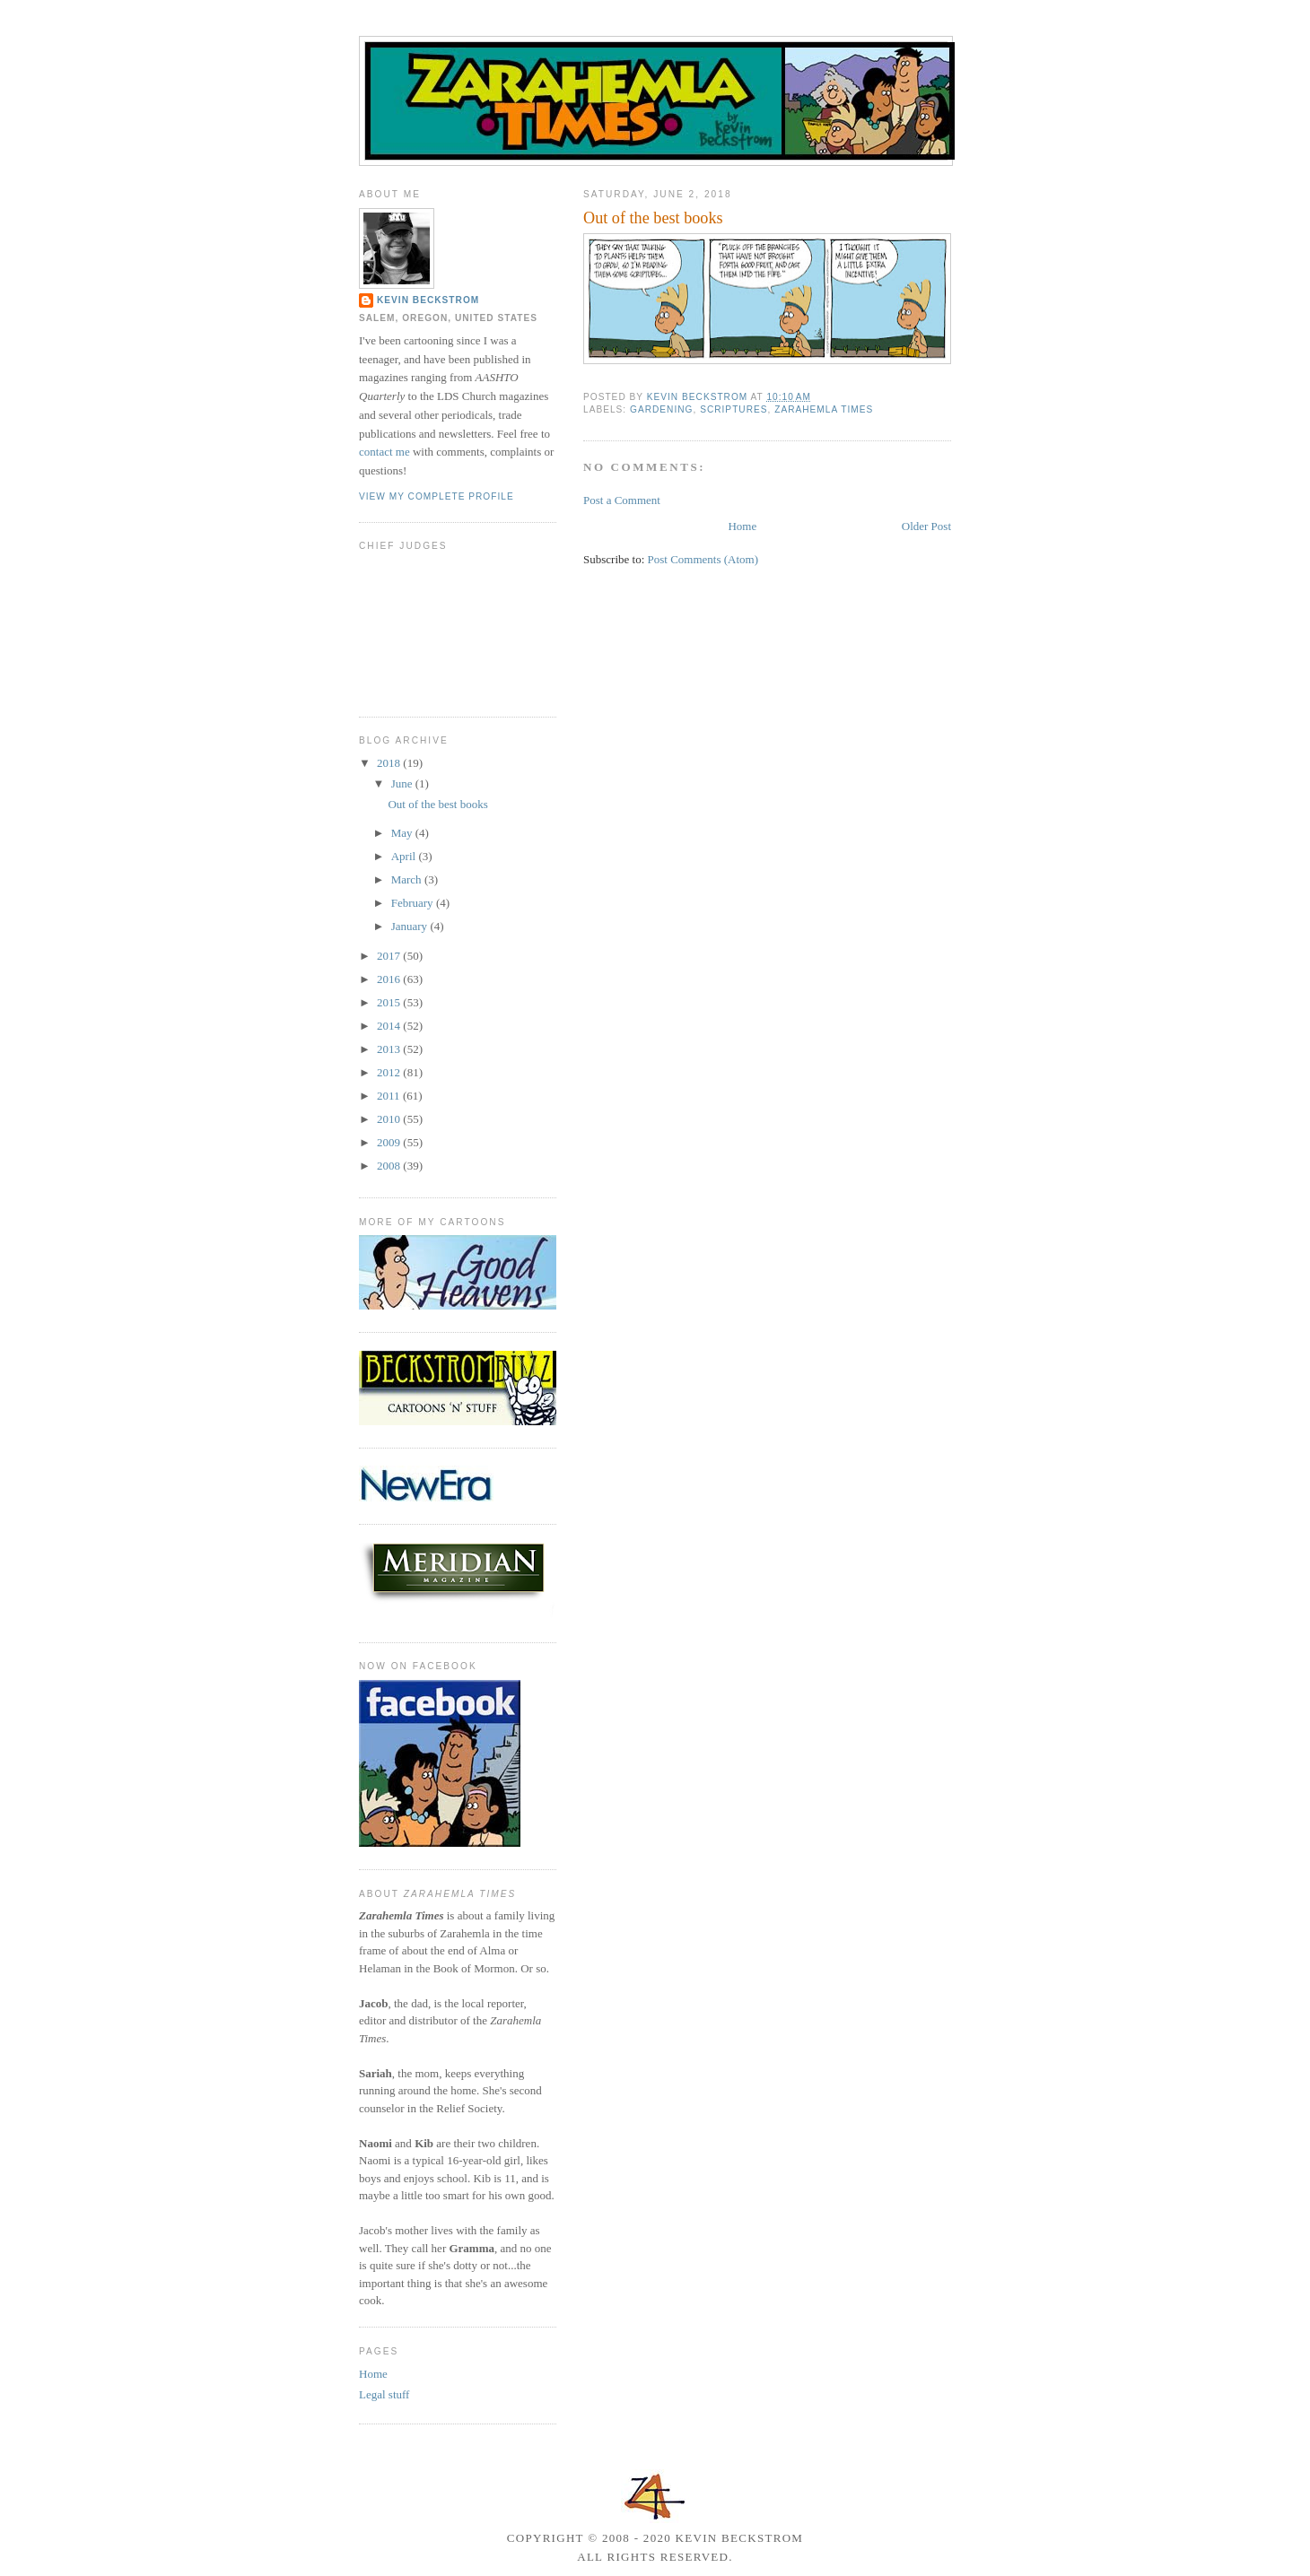 The height and width of the screenshot is (2576, 1310). What do you see at coordinates (390, 1095) in the screenshot?
I see `2011` at bounding box center [390, 1095].